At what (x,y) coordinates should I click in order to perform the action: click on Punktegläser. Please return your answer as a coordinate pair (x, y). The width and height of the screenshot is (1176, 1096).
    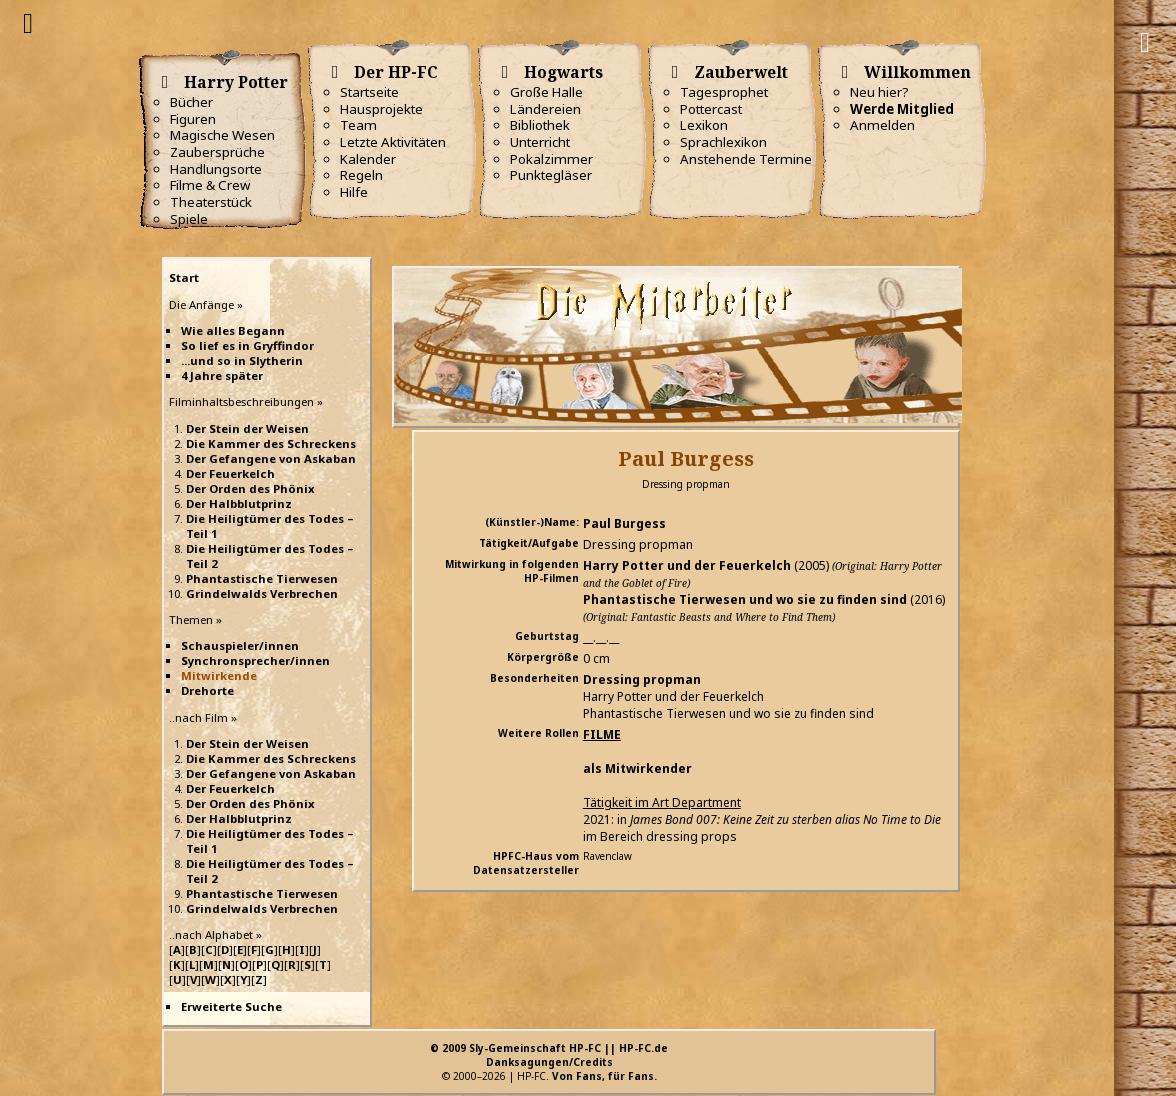
    Looking at the image, I should click on (551, 175).